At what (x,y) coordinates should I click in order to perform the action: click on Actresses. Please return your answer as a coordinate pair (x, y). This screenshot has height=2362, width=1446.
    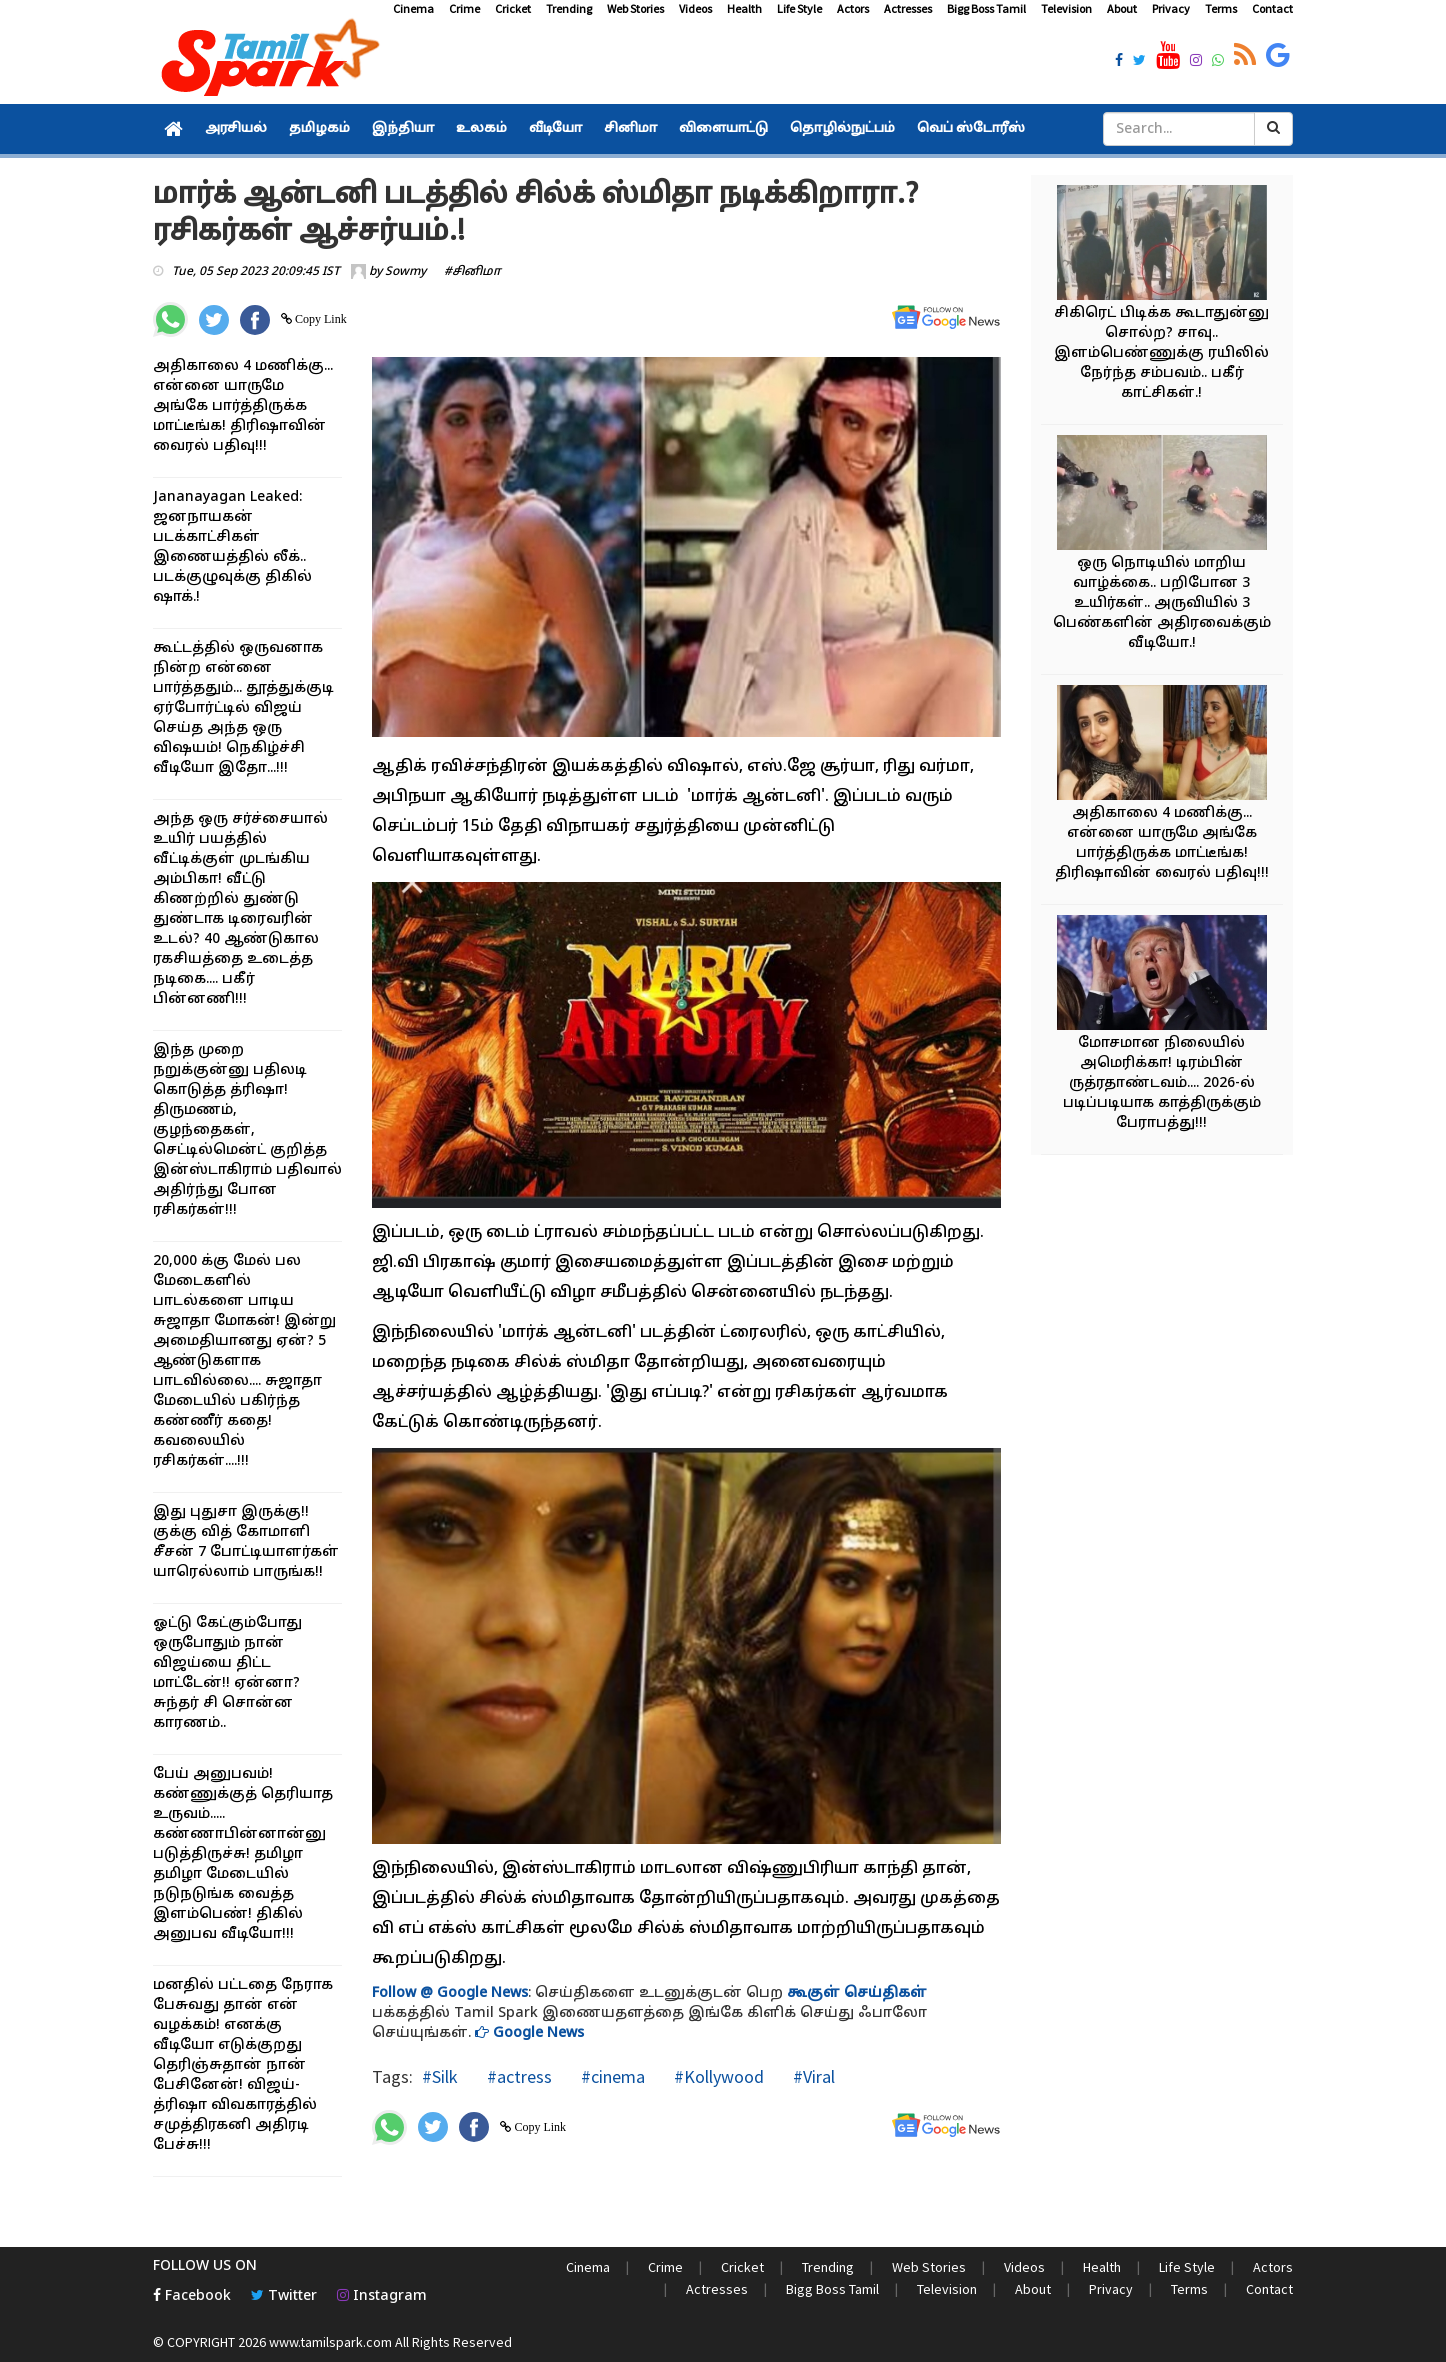
    Looking at the image, I should click on (908, 8).